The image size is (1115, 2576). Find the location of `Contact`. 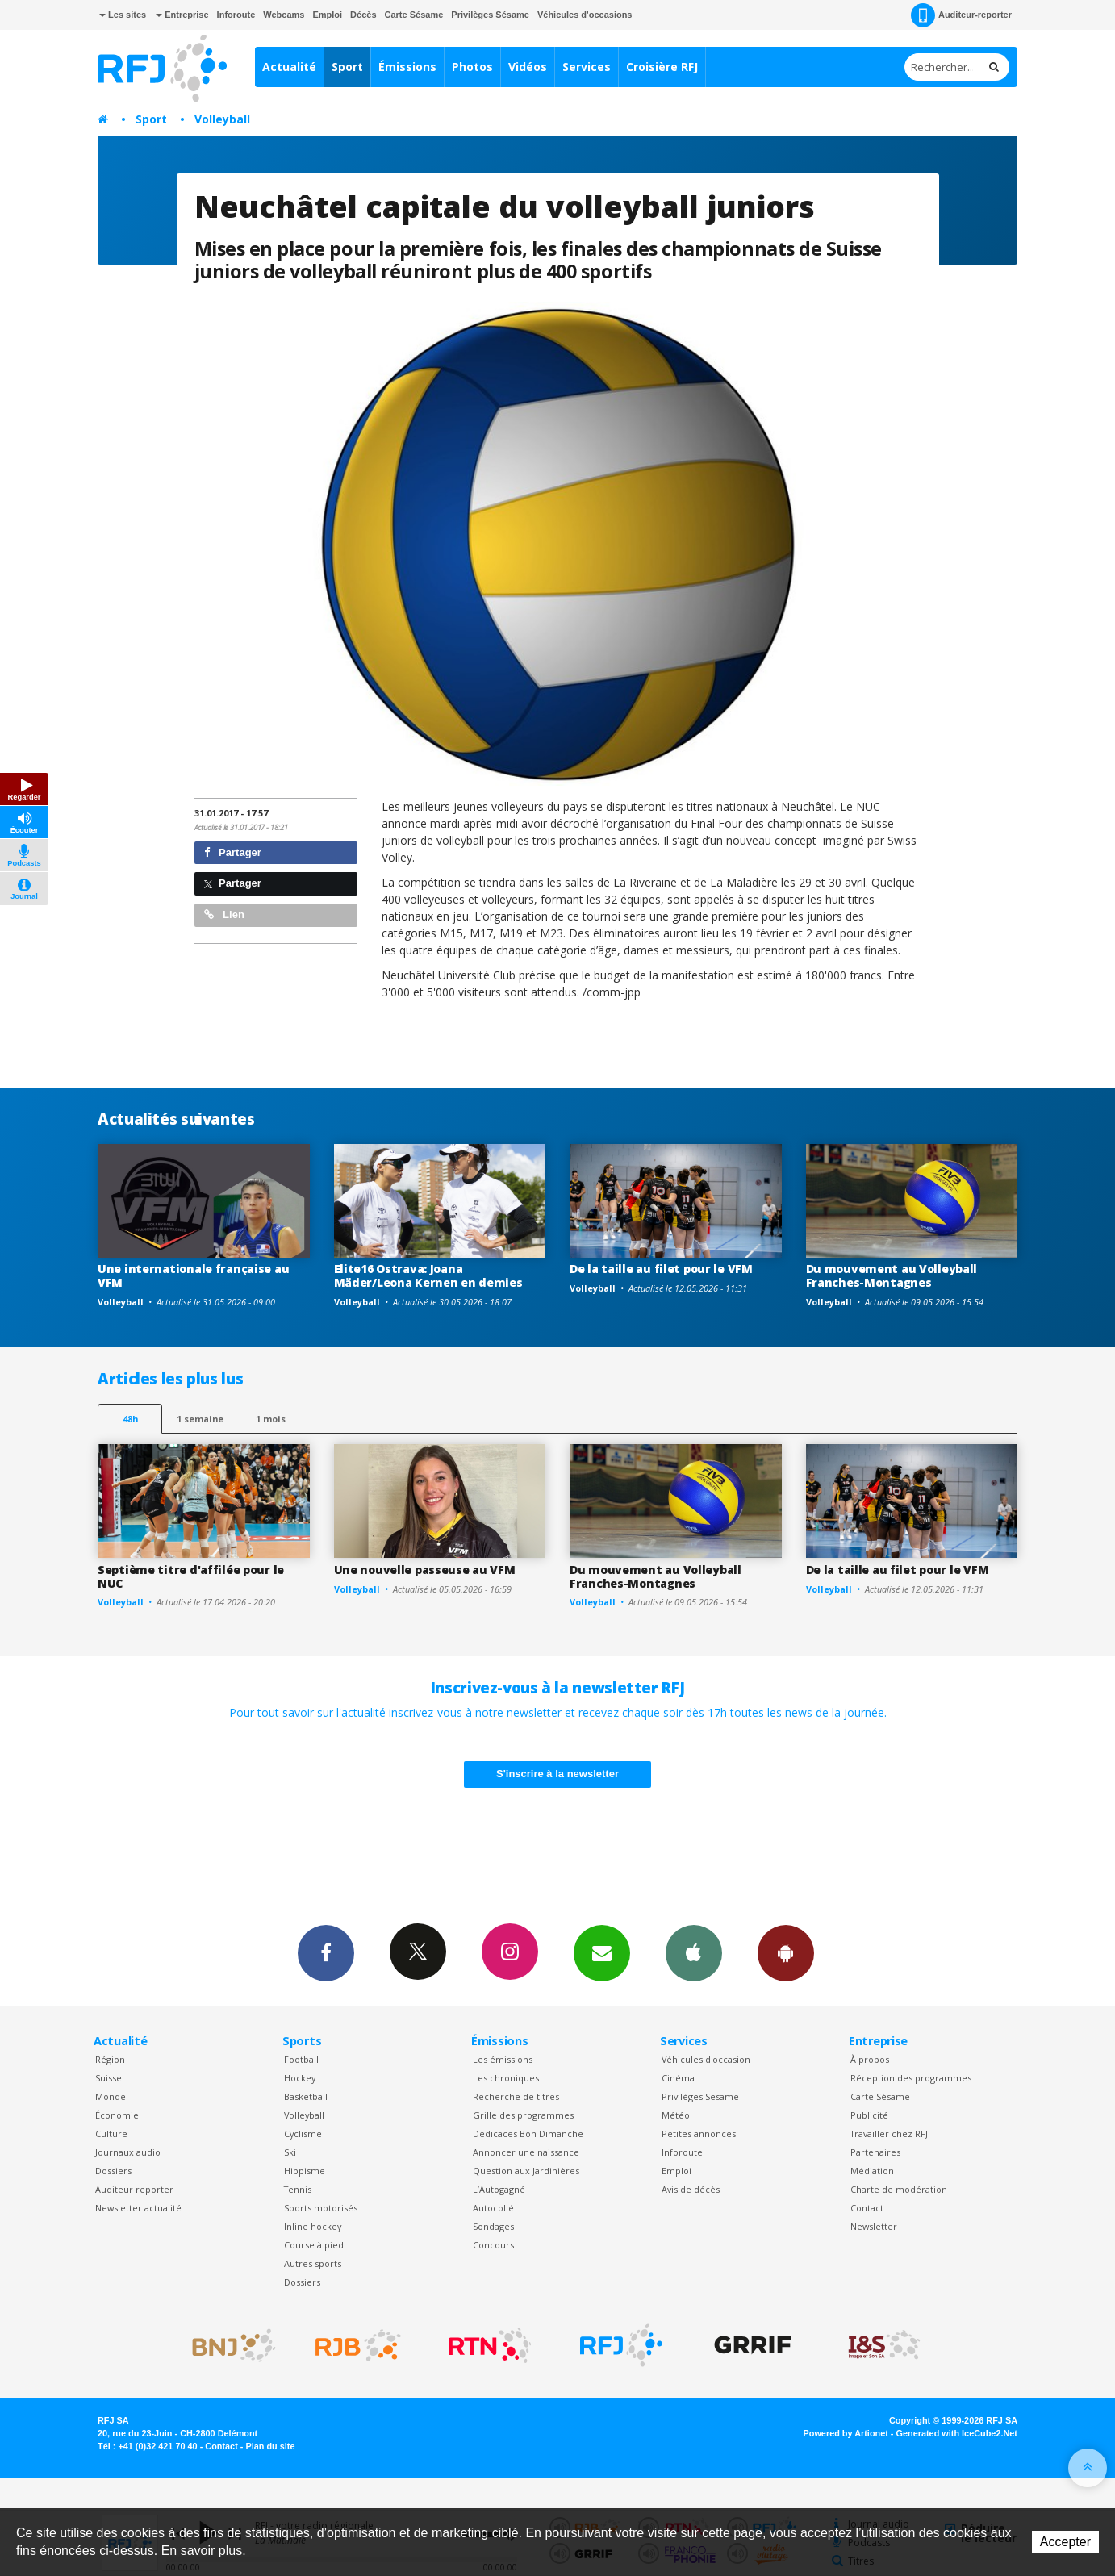

Contact is located at coordinates (866, 2207).